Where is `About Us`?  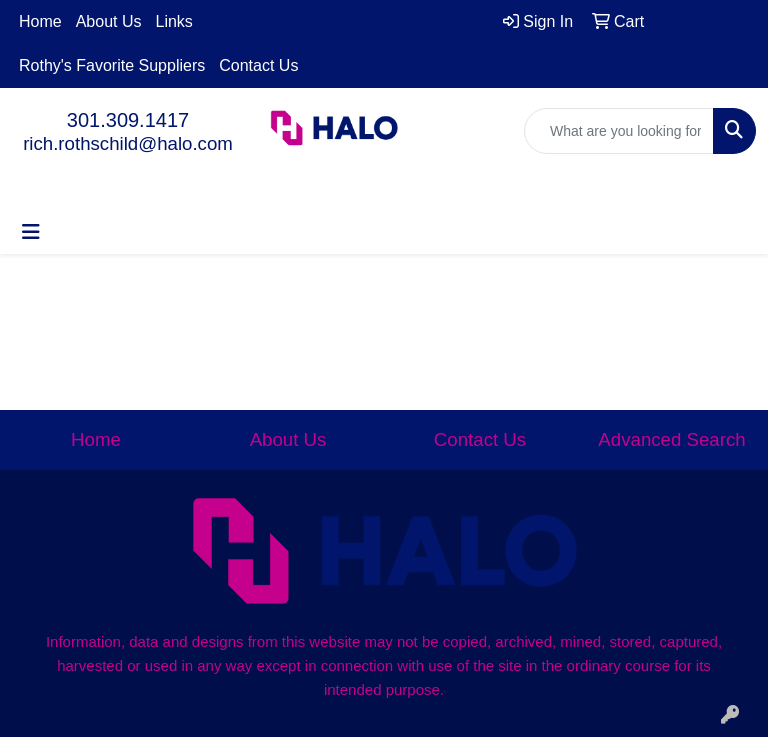 About Us is located at coordinates (109, 21).